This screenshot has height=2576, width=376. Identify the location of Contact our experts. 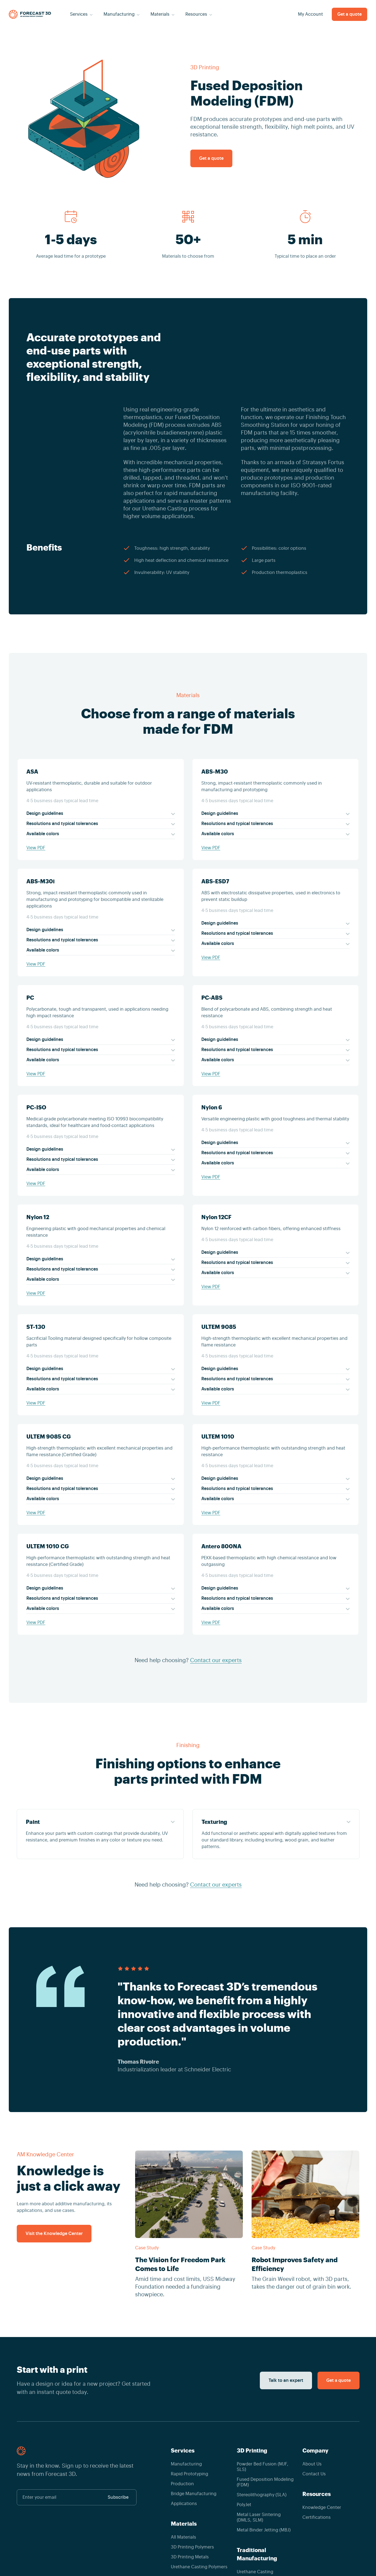
(216, 1660).